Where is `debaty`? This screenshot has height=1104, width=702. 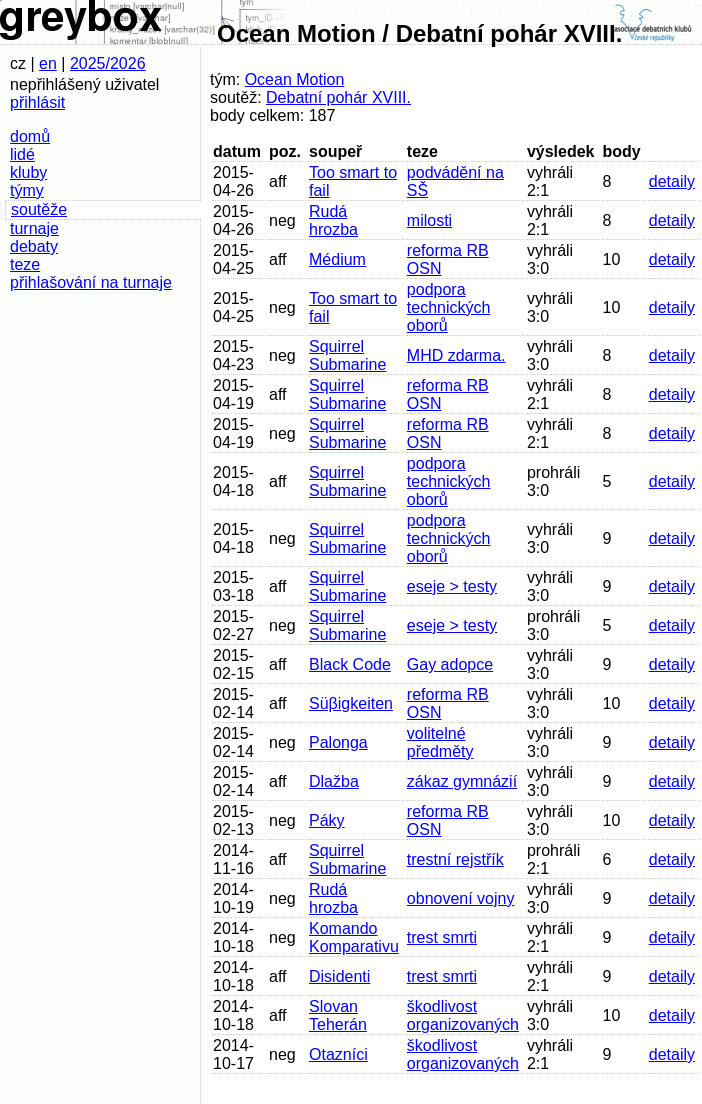
debaty is located at coordinates (34, 246).